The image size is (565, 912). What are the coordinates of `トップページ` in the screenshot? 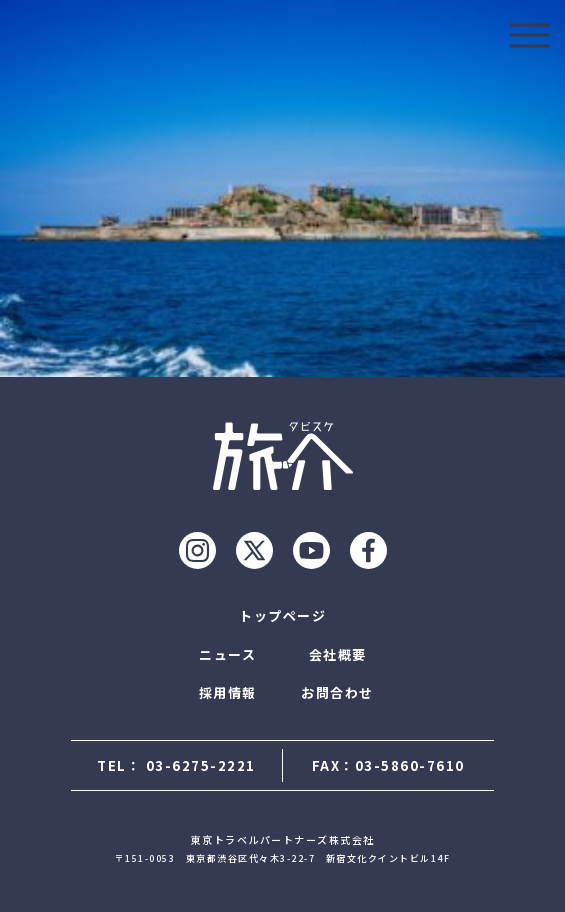 It's located at (282, 615).